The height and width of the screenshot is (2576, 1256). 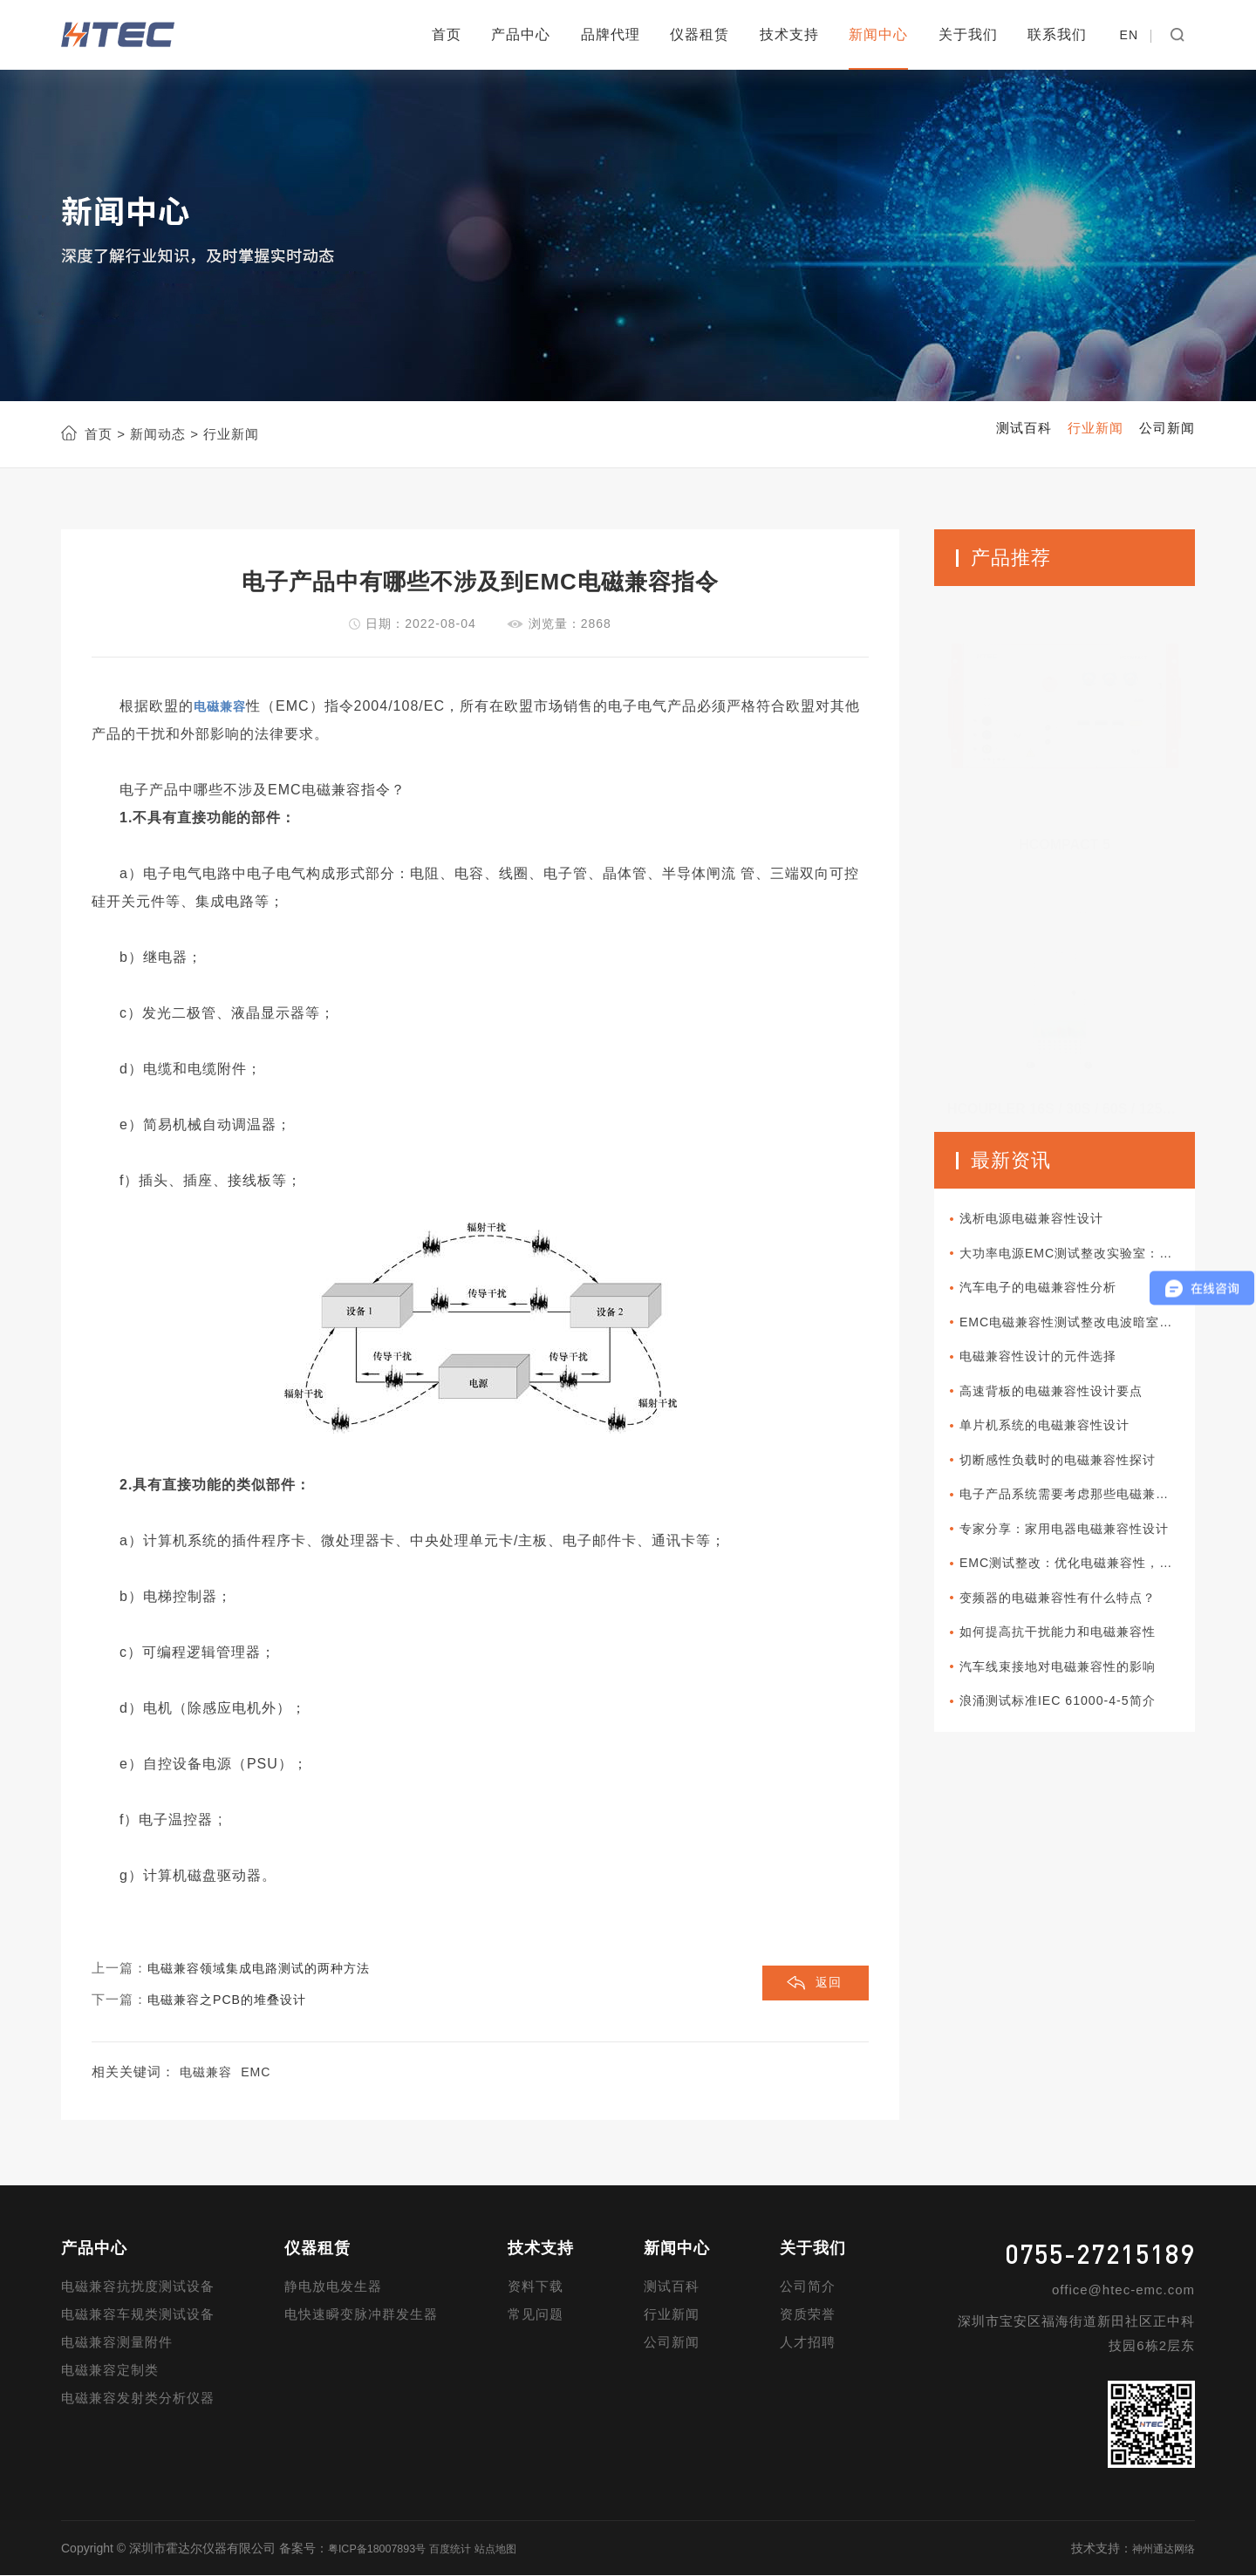 What do you see at coordinates (826, 1985) in the screenshot?
I see `返回` at bounding box center [826, 1985].